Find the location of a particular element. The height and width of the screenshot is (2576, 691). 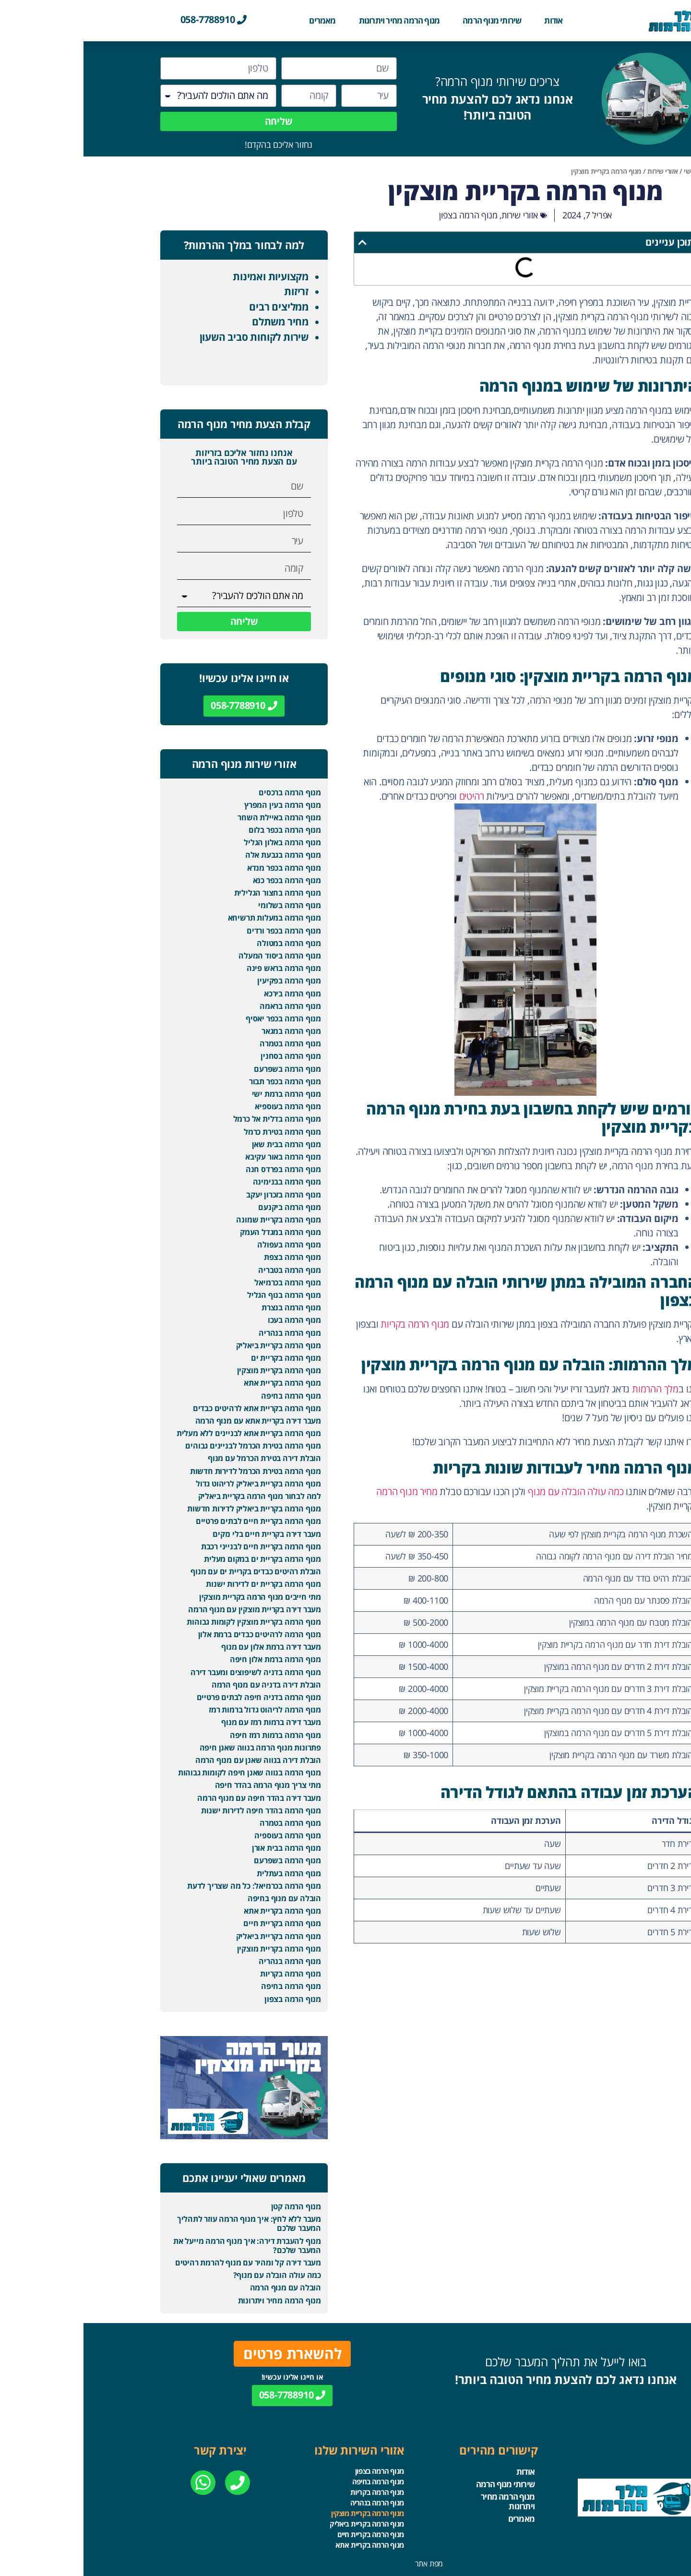

מנוף הרמה בקריית אתא is located at coordinates (199, 1383).